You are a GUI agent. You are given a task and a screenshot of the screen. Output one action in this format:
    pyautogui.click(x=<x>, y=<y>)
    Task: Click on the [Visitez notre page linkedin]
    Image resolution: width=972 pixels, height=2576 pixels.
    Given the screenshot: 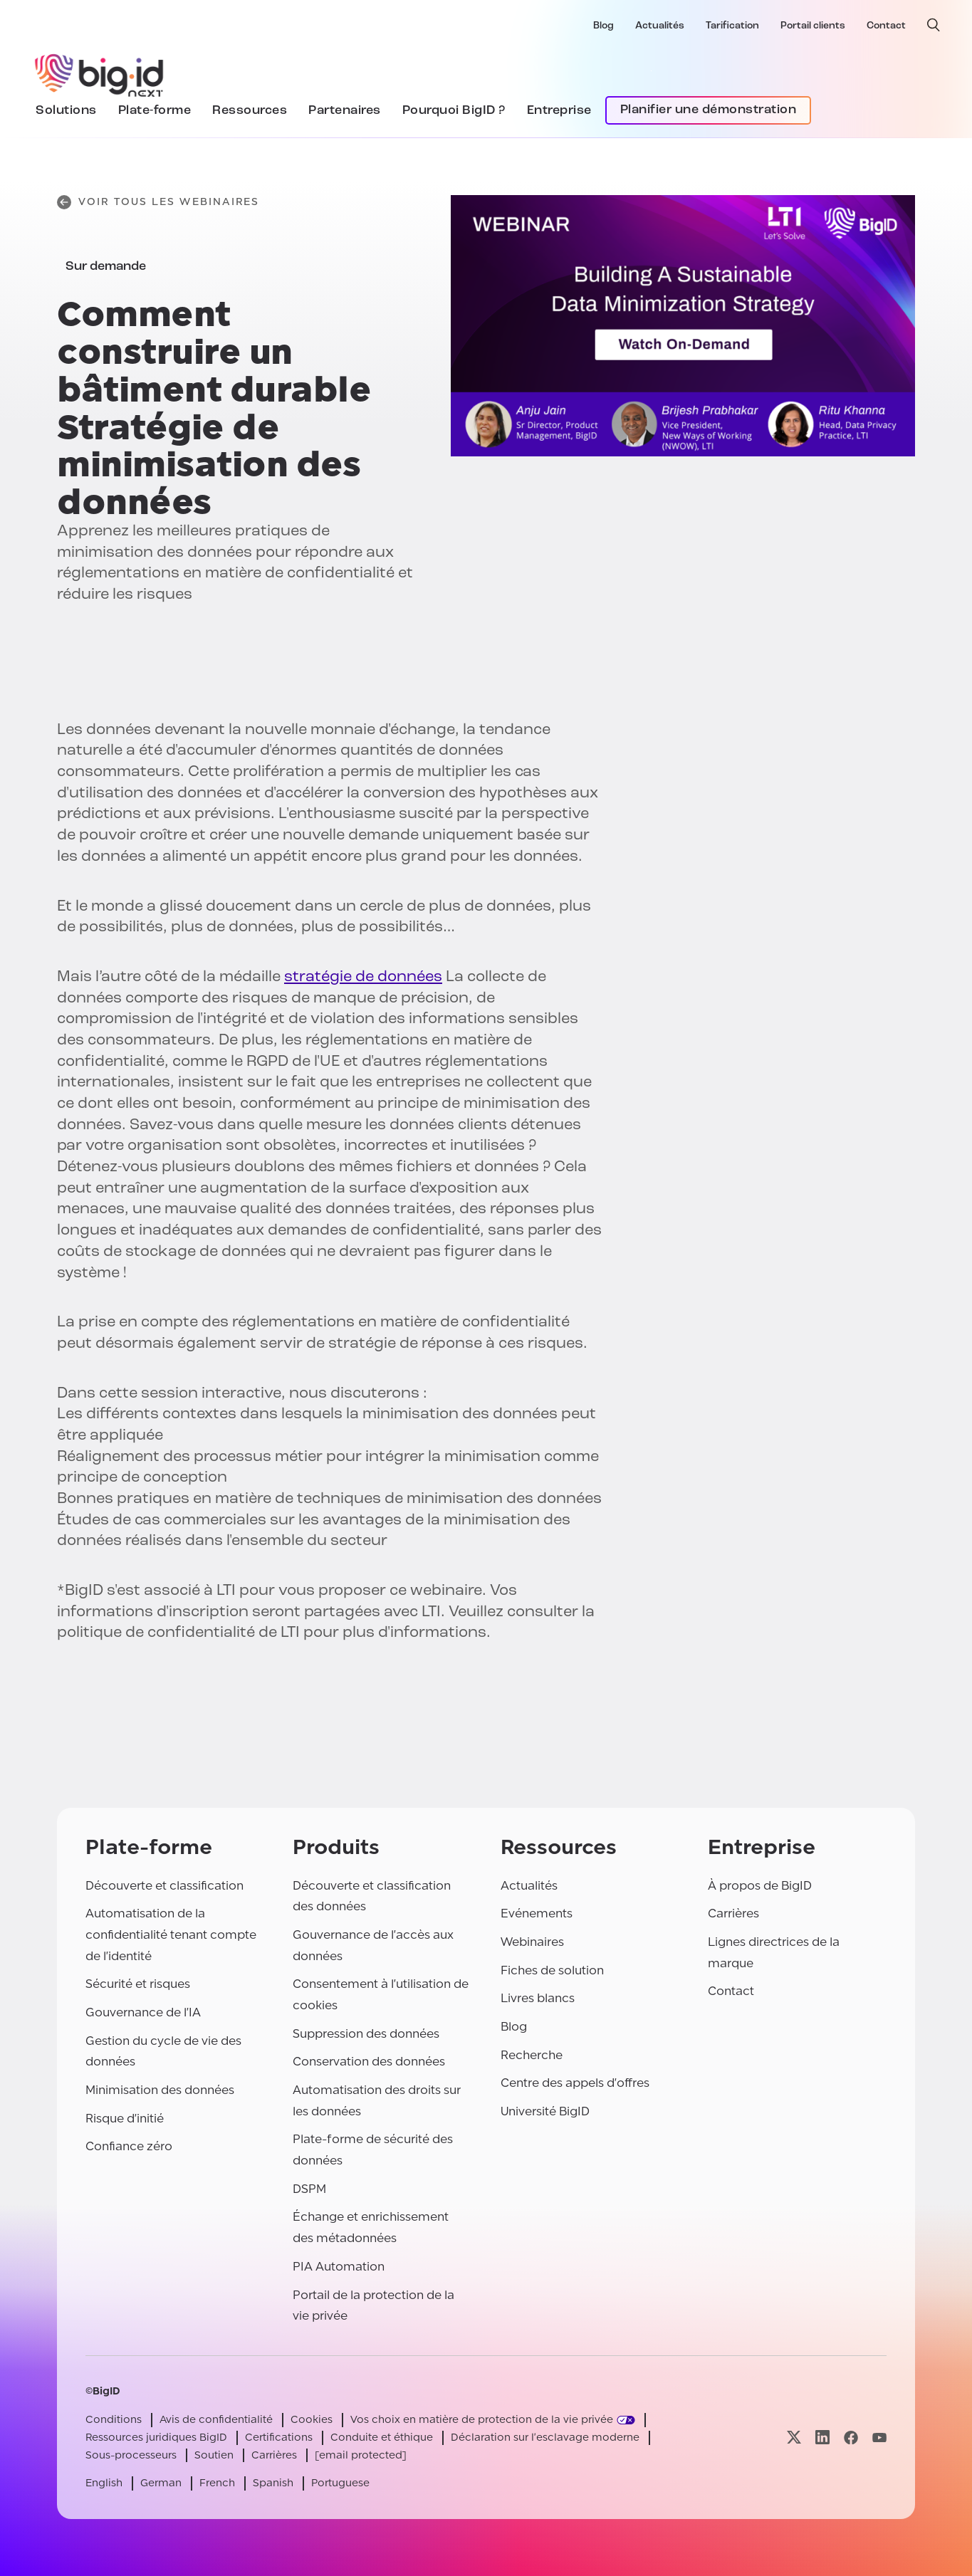 What is the action you would take?
    pyautogui.click(x=822, y=2437)
    